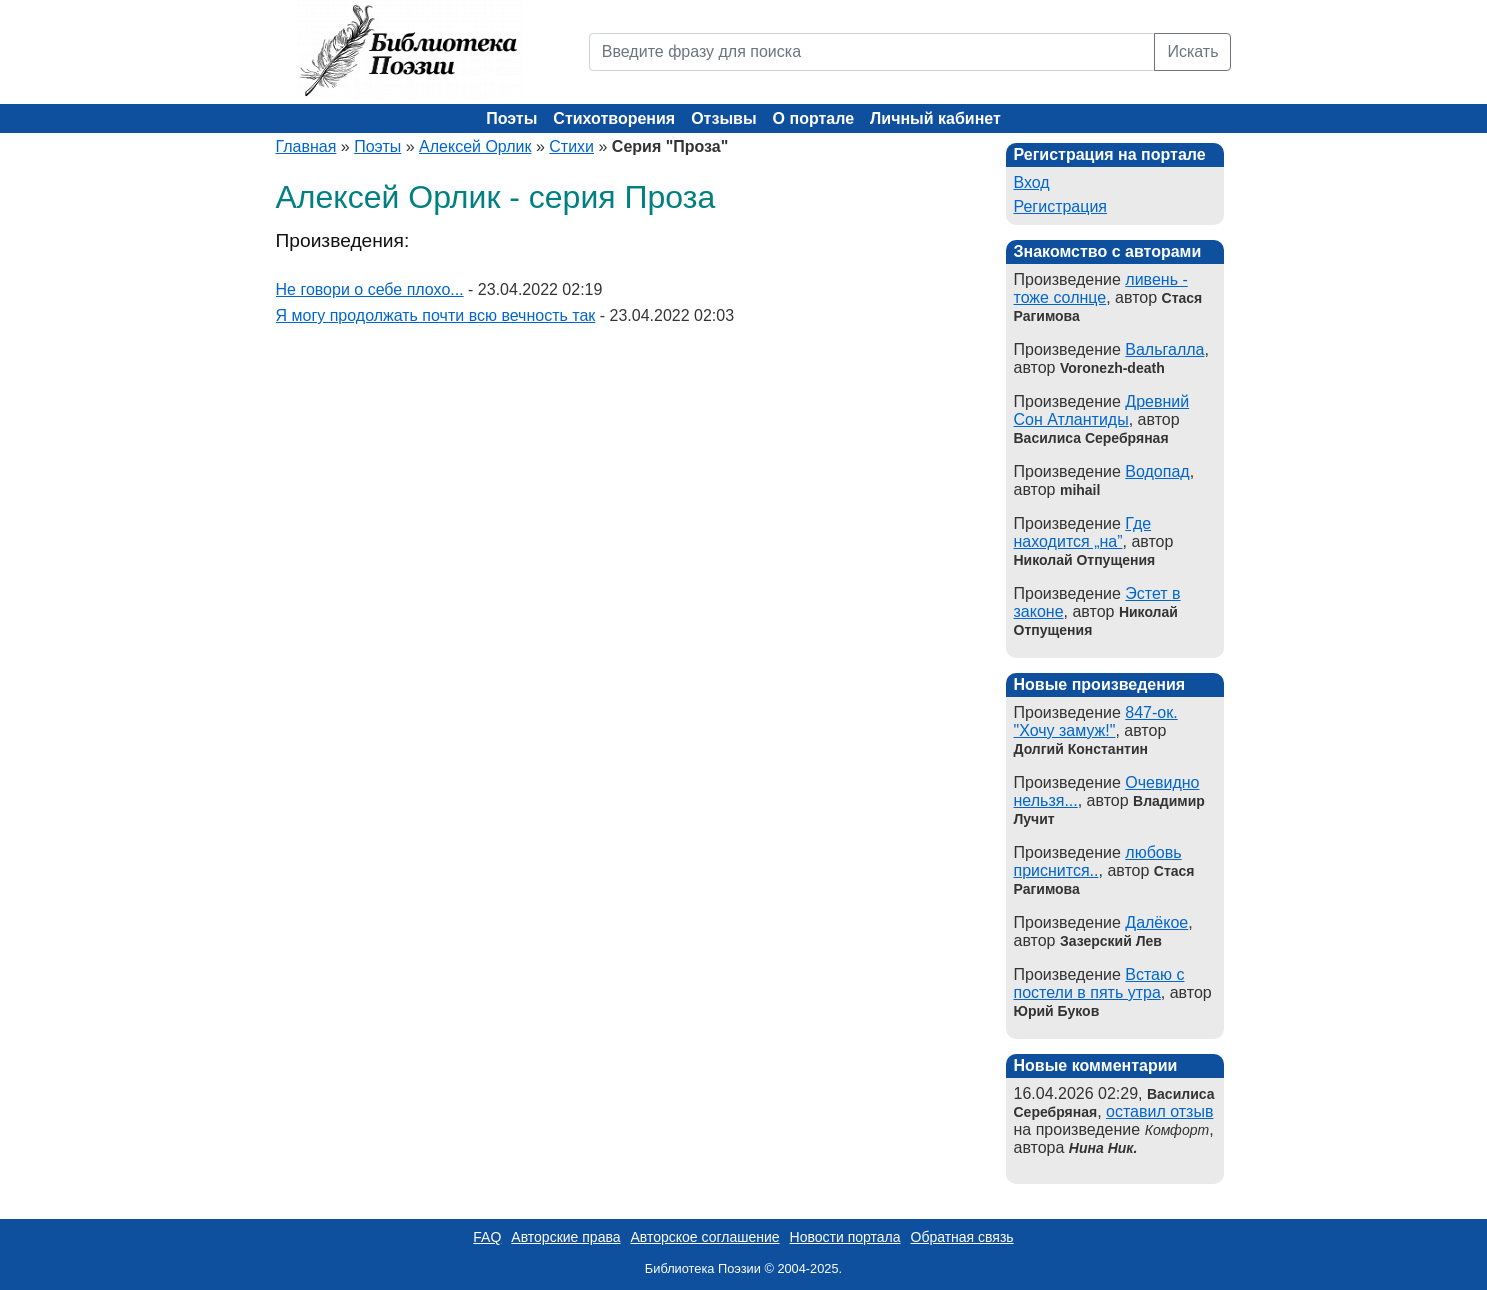 This screenshot has height=1290, width=1487. What do you see at coordinates (1103, 1148) in the screenshot?
I see `Нина Ник.` at bounding box center [1103, 1148].